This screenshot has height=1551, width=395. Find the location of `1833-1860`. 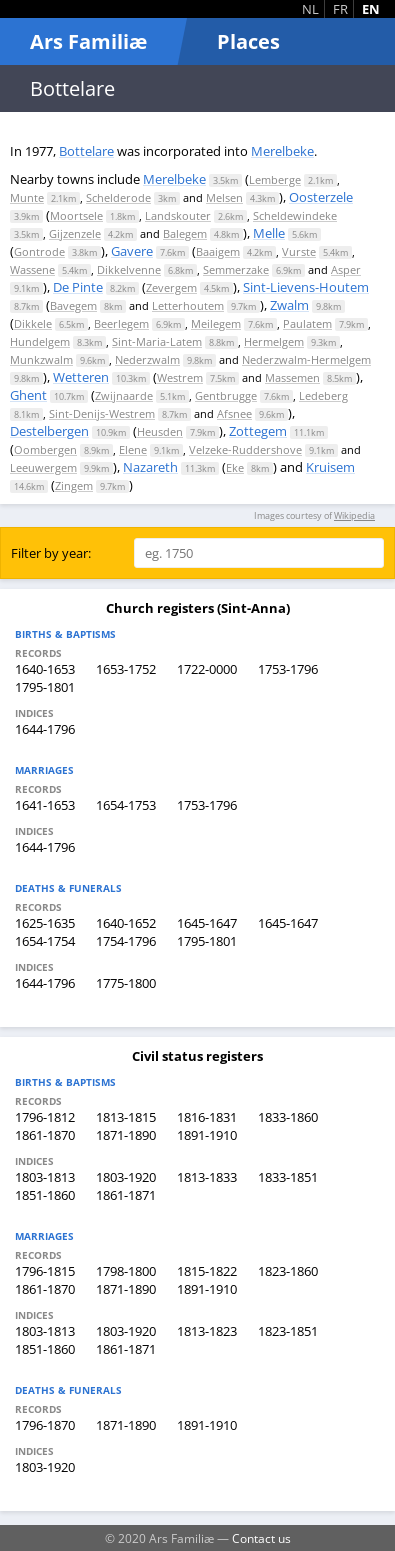

1833-1860 is located at coordinates (288, 1117).